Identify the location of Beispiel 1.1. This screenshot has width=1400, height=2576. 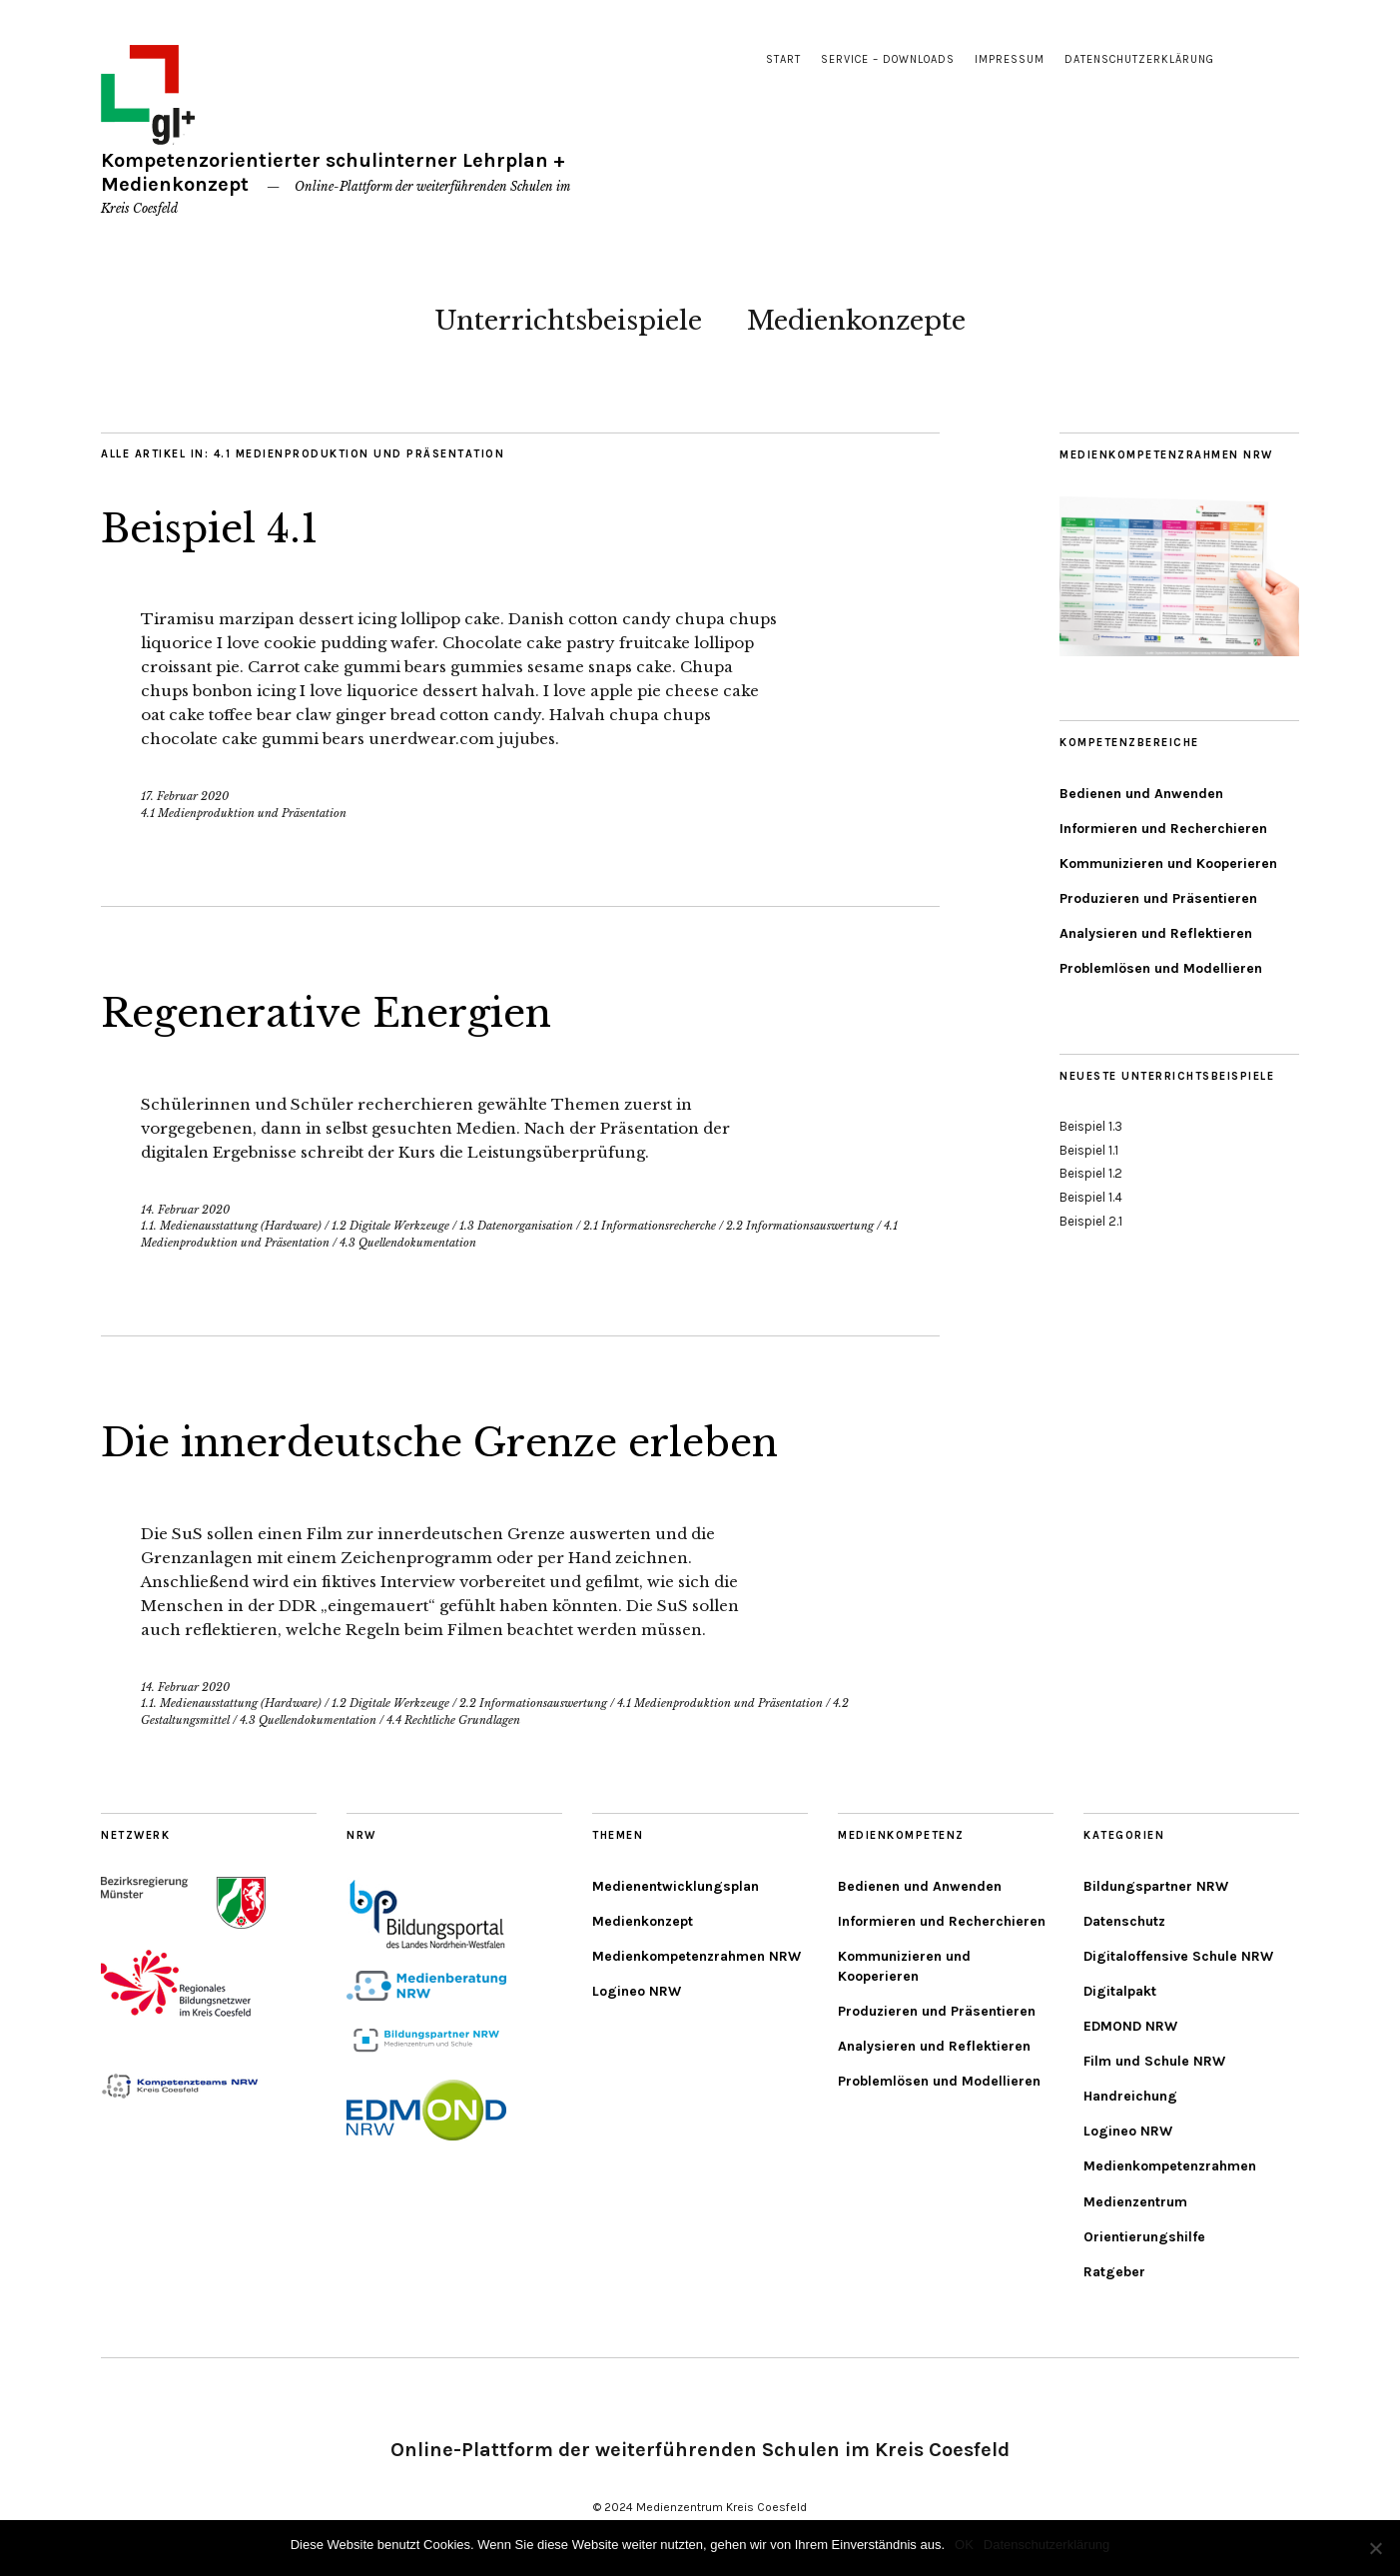
(1088, 1150).